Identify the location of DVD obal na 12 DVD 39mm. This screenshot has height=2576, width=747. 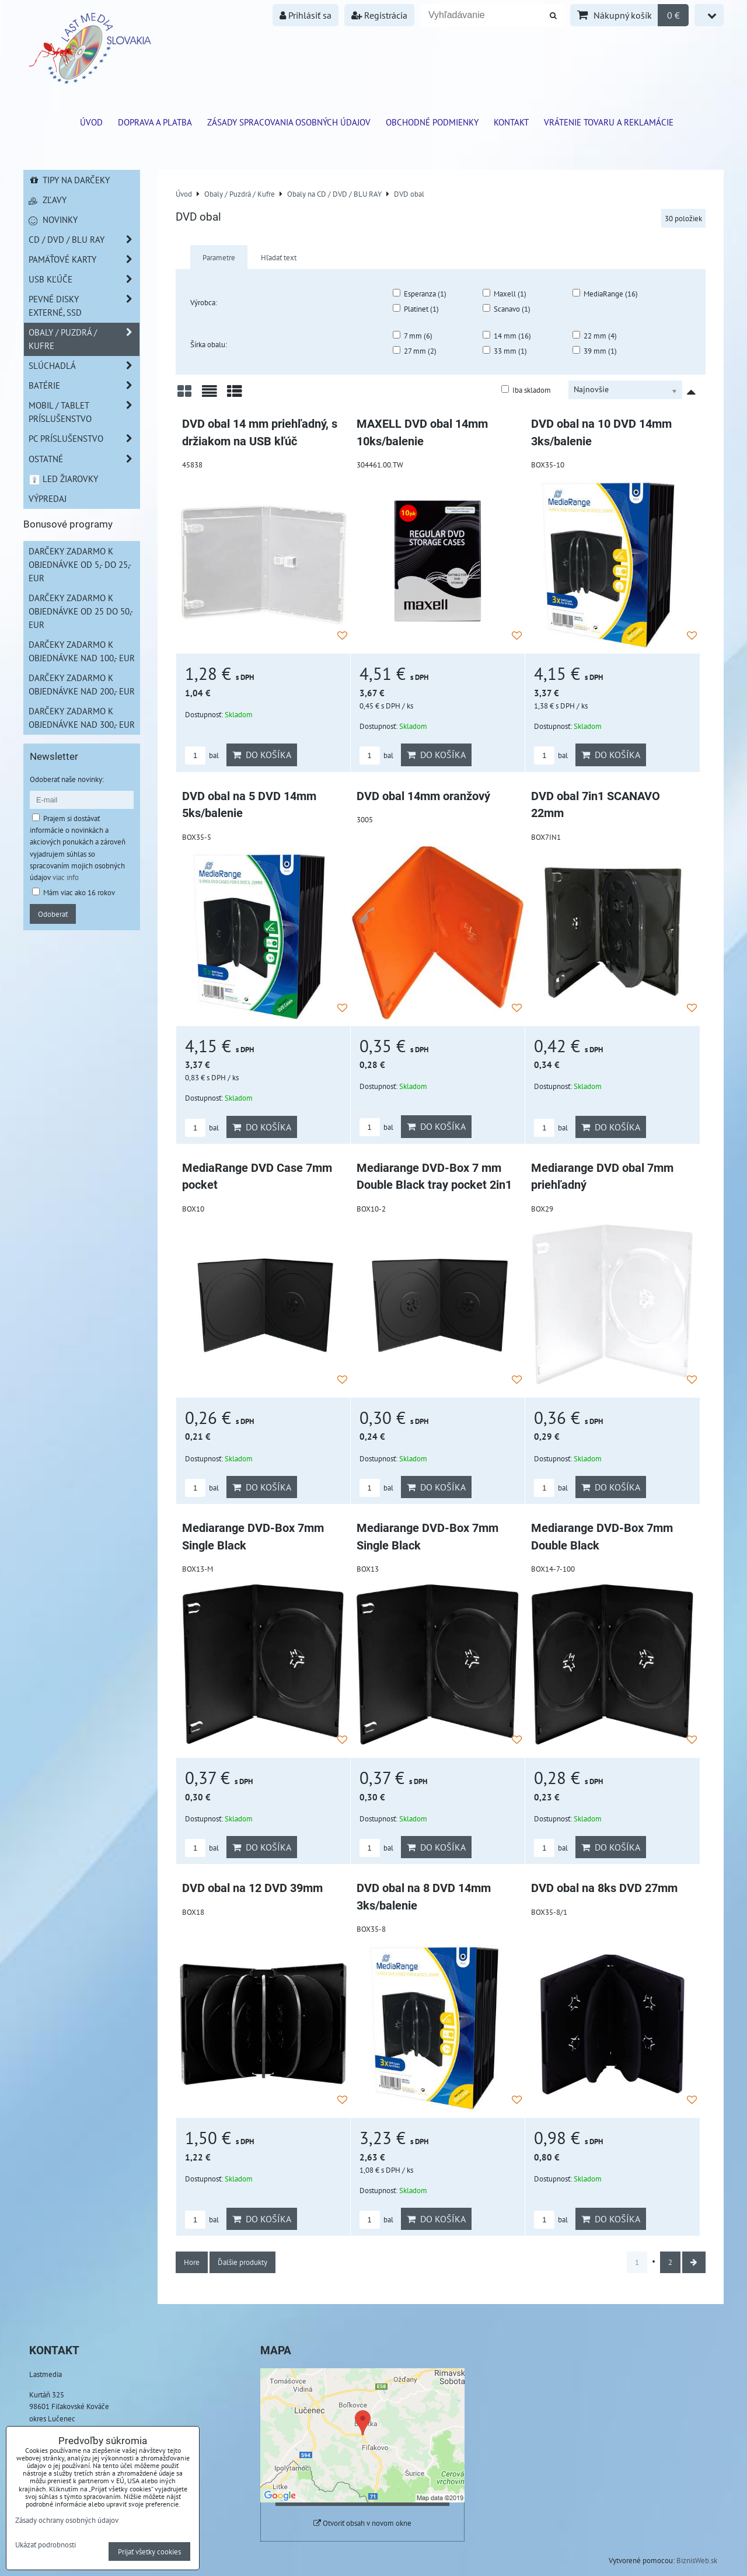
(252, 1888).